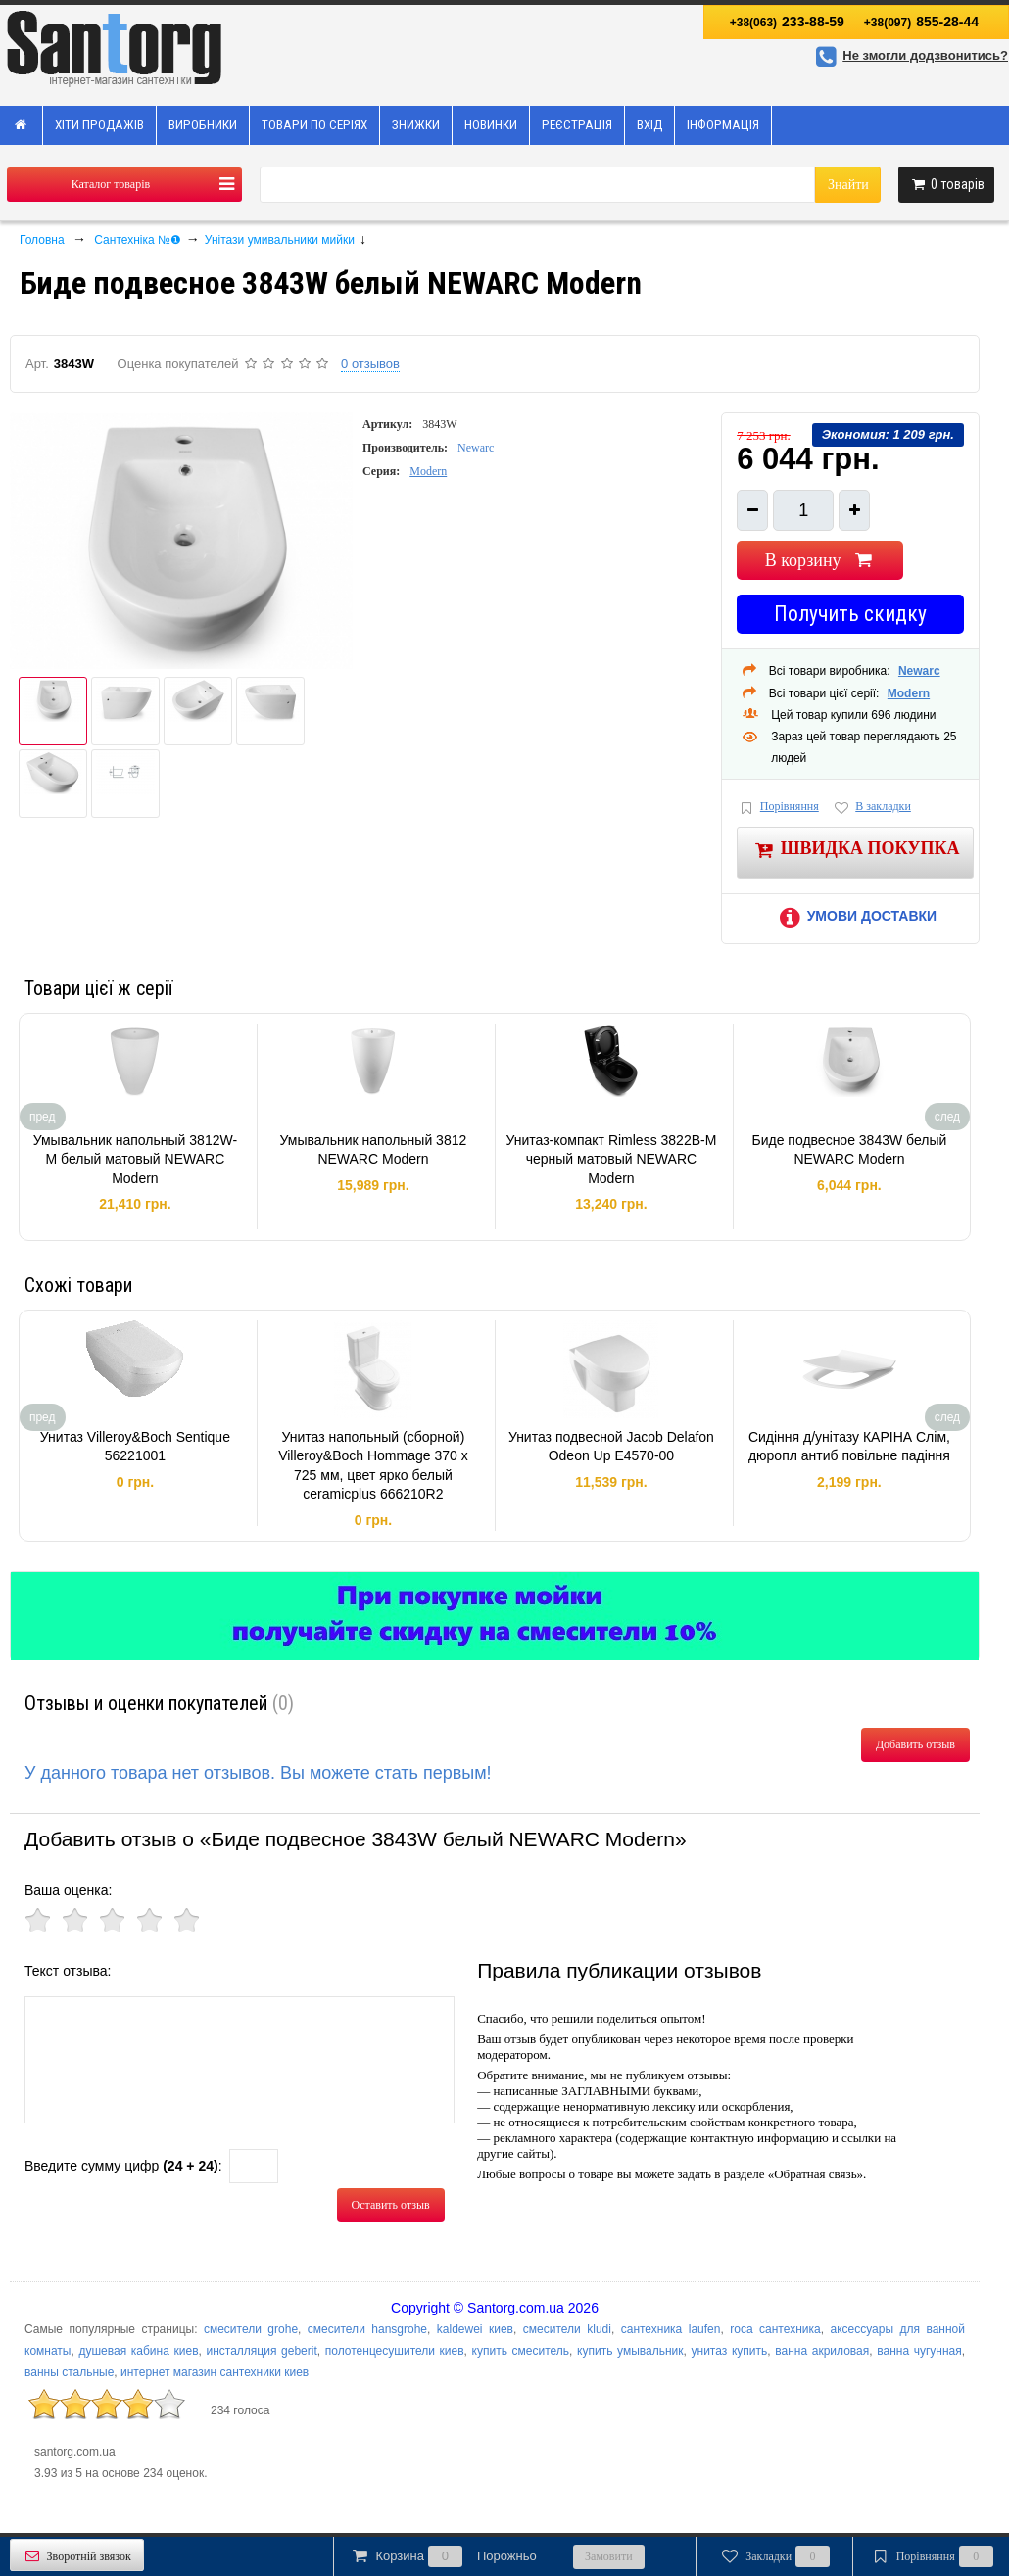 The image size is (1009, 2576). I want to click on душевая кабина киев, so click(138, 2351).